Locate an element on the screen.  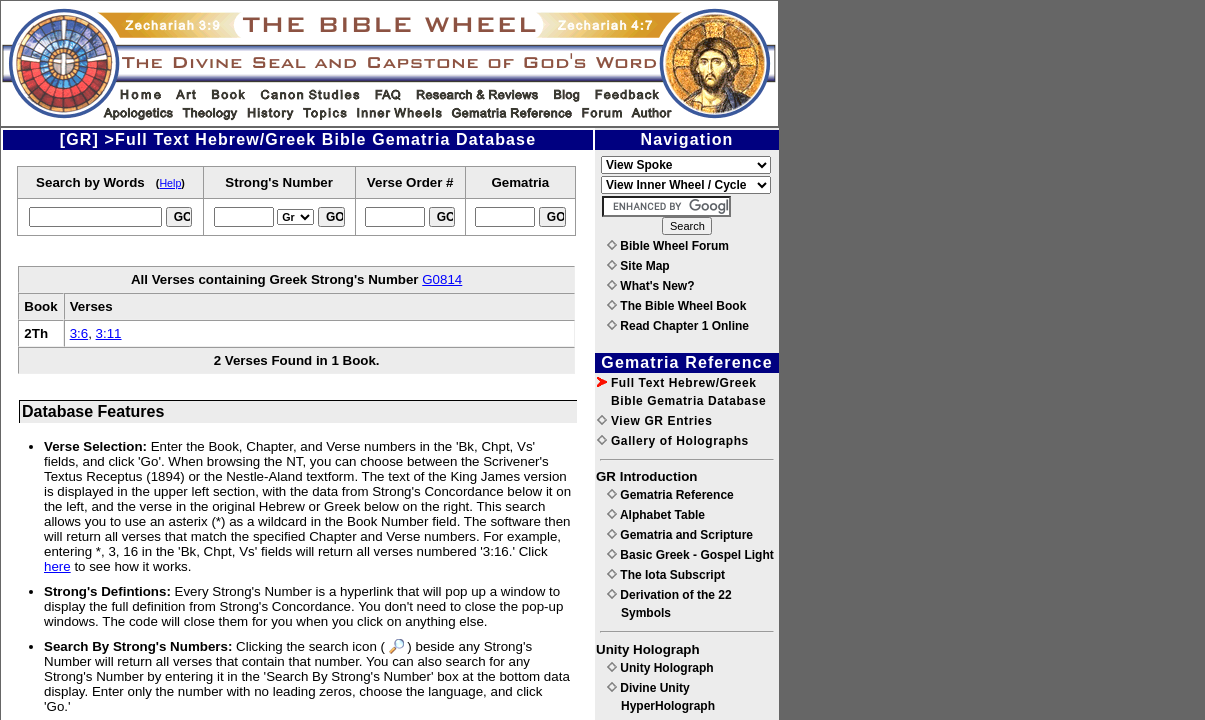
Gallery of Holographs is located at coordinates (673, 441).